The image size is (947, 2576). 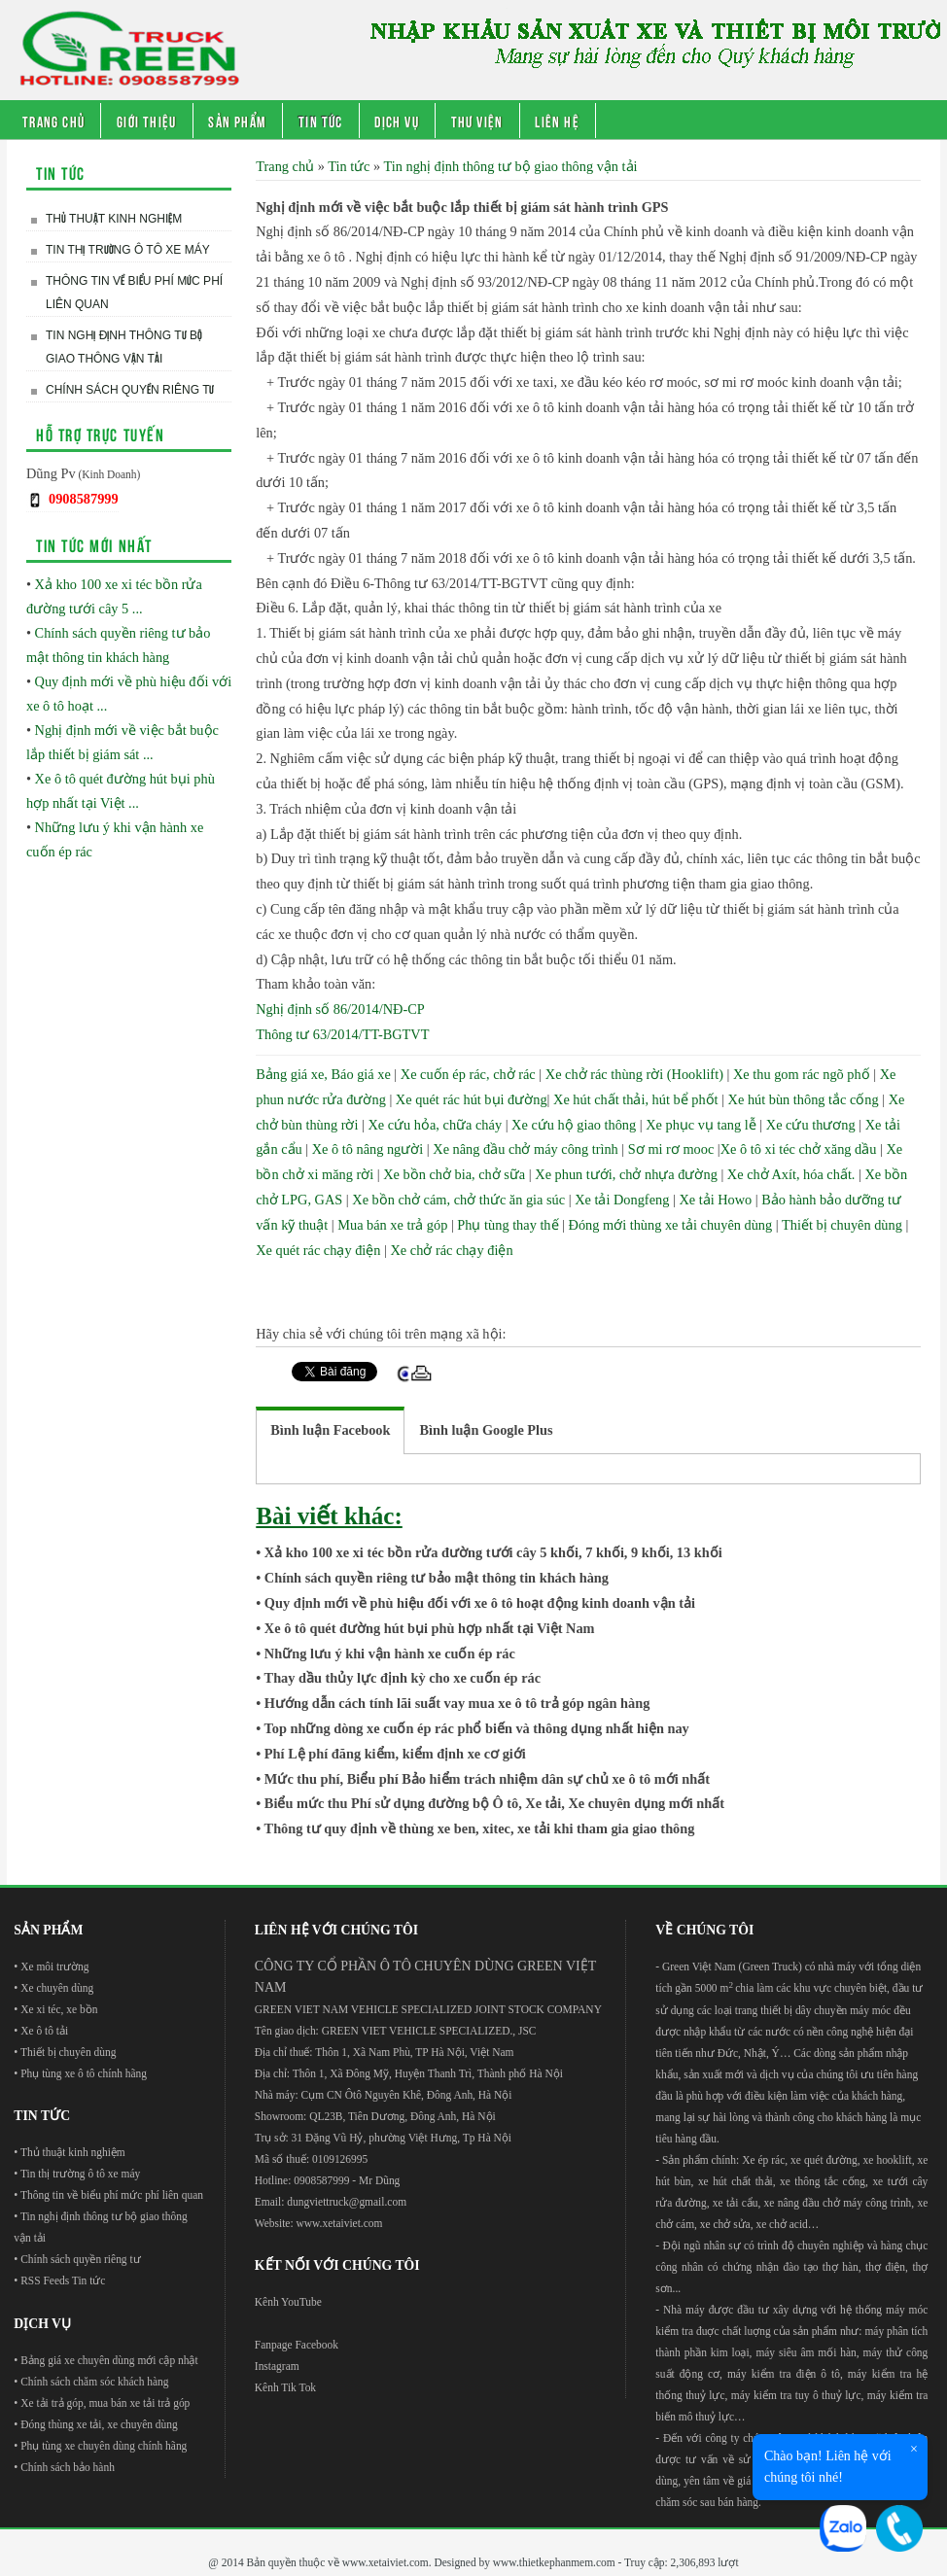 What do you see at coordinates (402, 1678) in the screenshot?
I see `Thay dầu thủy lực định kỳ cho xe cuốn ép rác` at bounding box center [402, 1678].